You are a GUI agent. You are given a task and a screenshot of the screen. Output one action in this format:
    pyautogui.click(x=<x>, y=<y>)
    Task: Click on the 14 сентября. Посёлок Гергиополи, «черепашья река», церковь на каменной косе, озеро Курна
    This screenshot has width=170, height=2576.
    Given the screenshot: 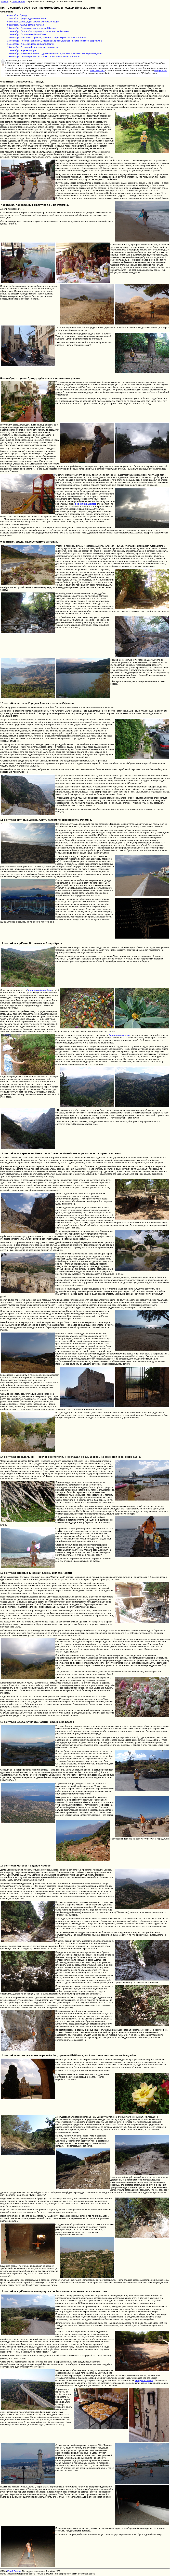 What is the action you would take?
    pyautogui.click(x=54, y=40)
    